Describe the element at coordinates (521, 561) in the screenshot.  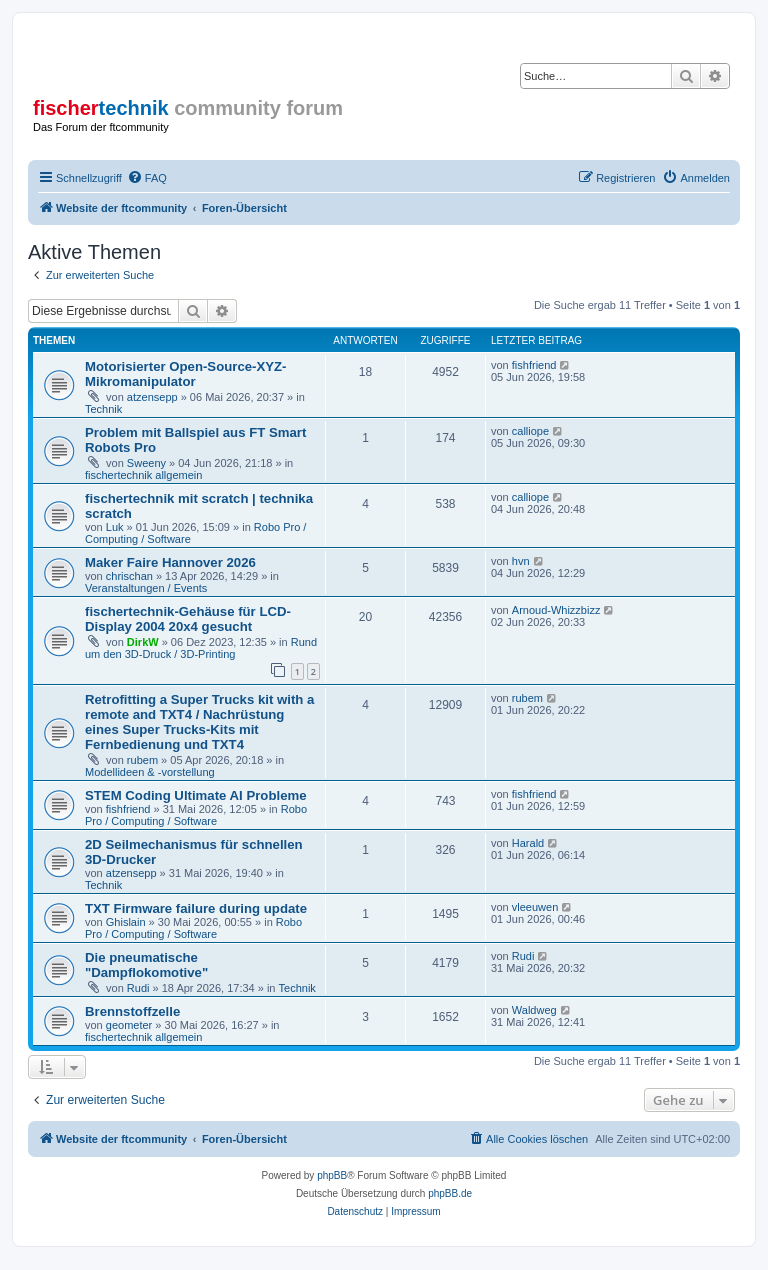
I see `hvn` at that location.